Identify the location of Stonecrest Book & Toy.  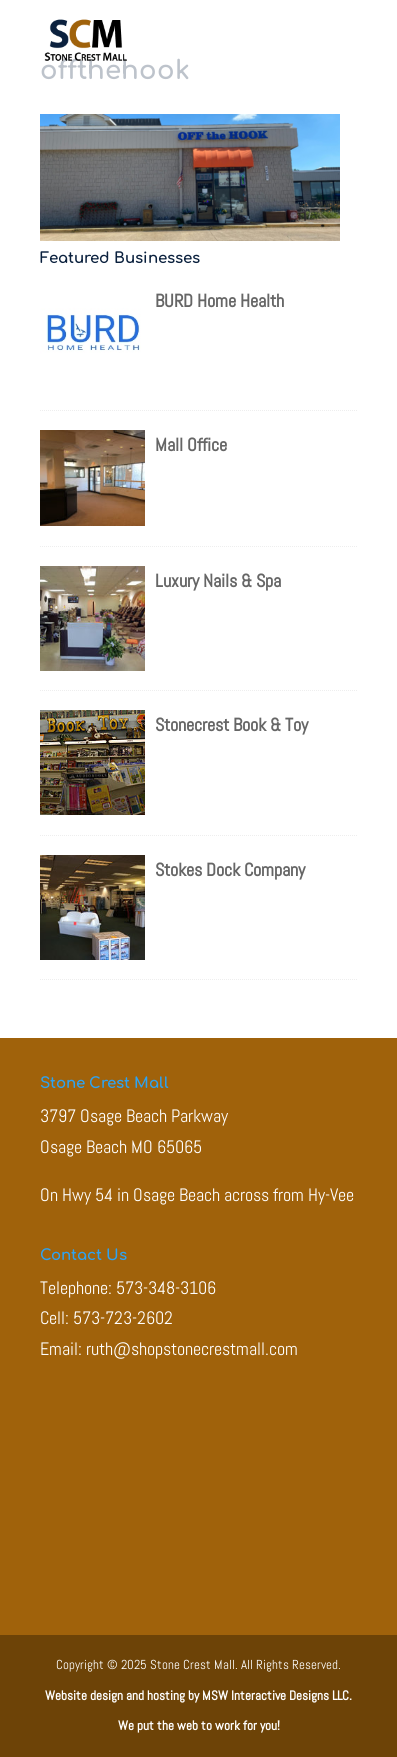
(231, 724).